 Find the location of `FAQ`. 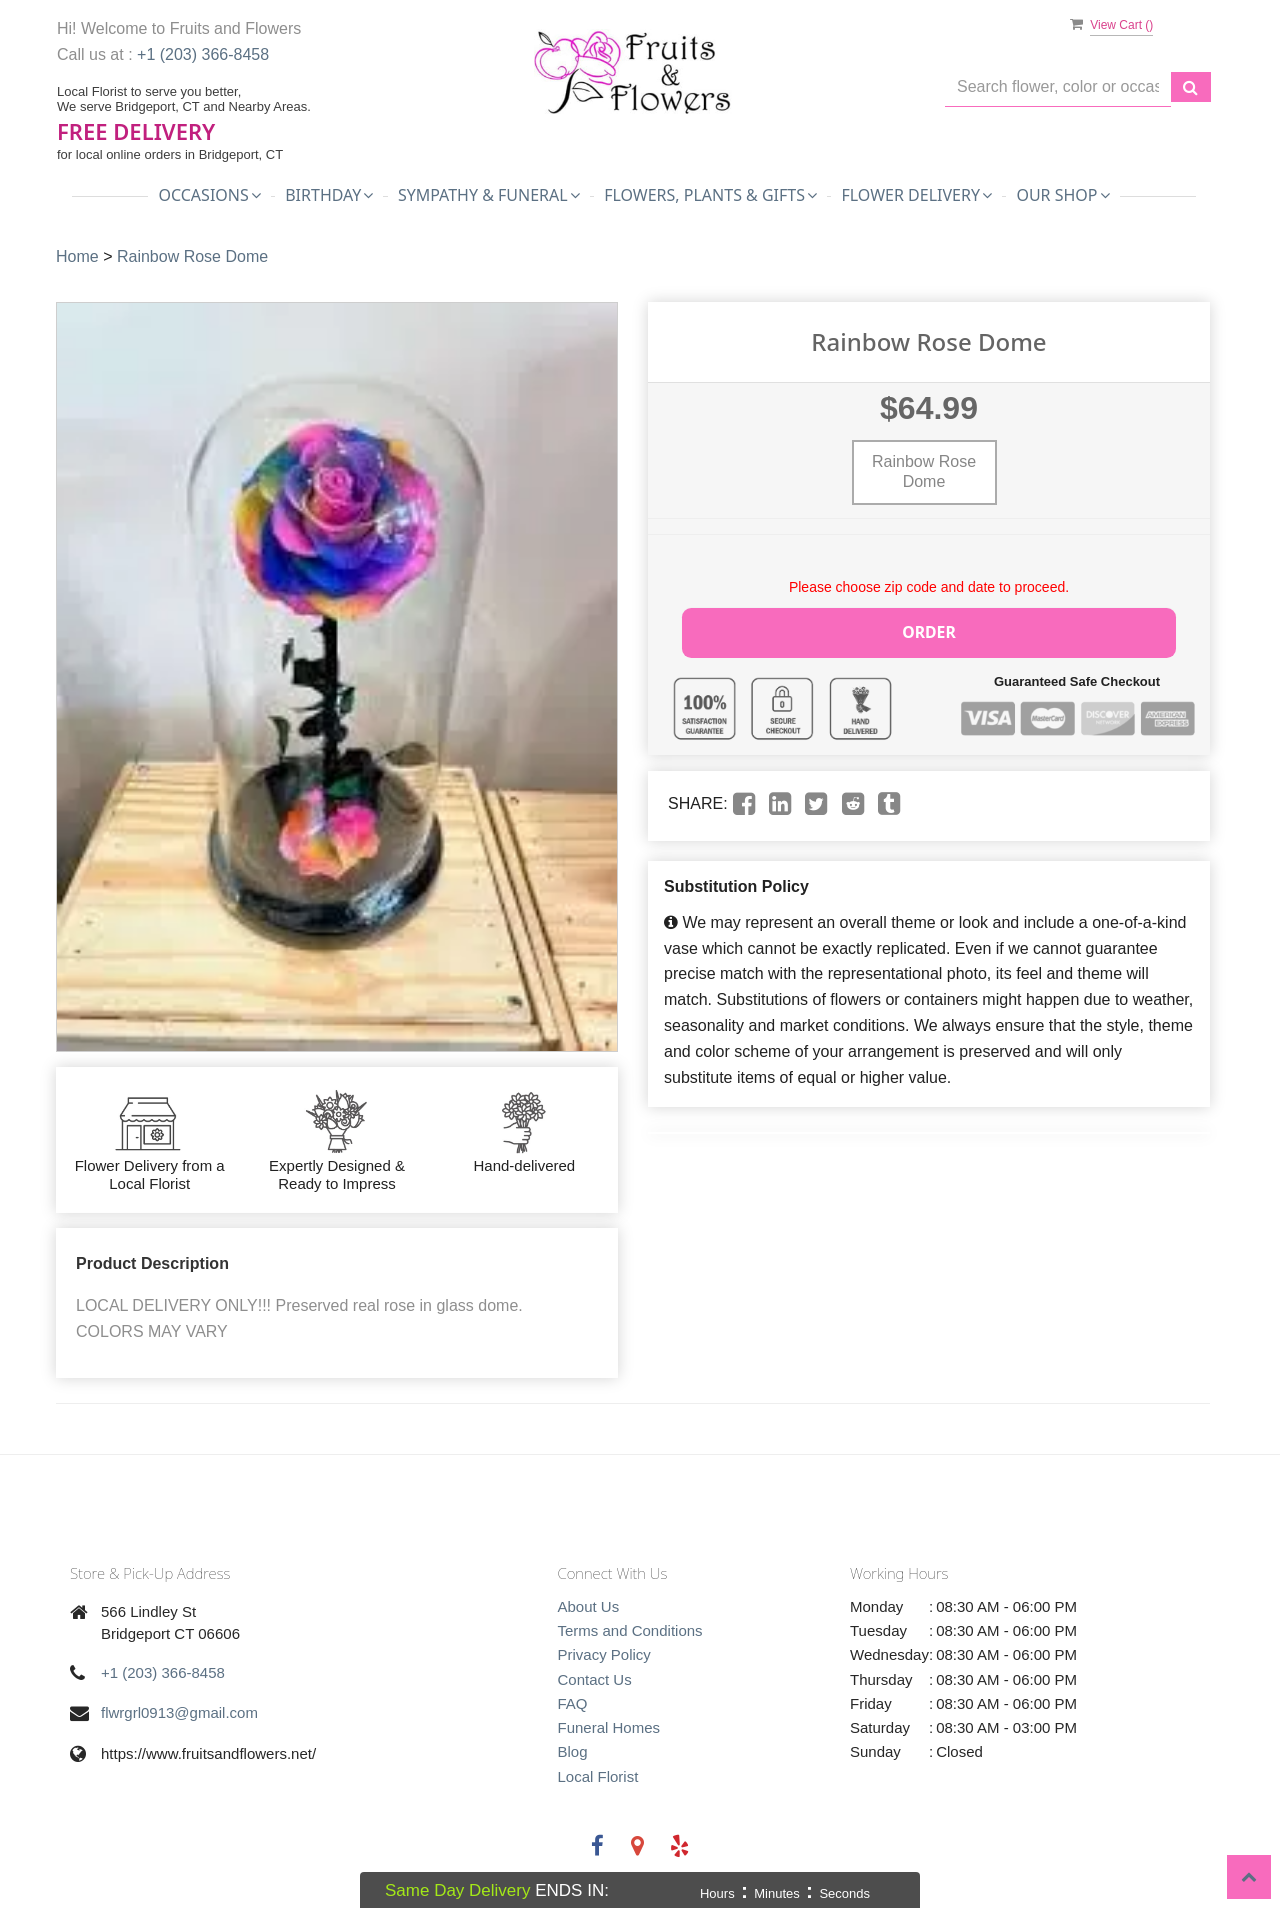

FAQ is located at coordinates (573, 1703).